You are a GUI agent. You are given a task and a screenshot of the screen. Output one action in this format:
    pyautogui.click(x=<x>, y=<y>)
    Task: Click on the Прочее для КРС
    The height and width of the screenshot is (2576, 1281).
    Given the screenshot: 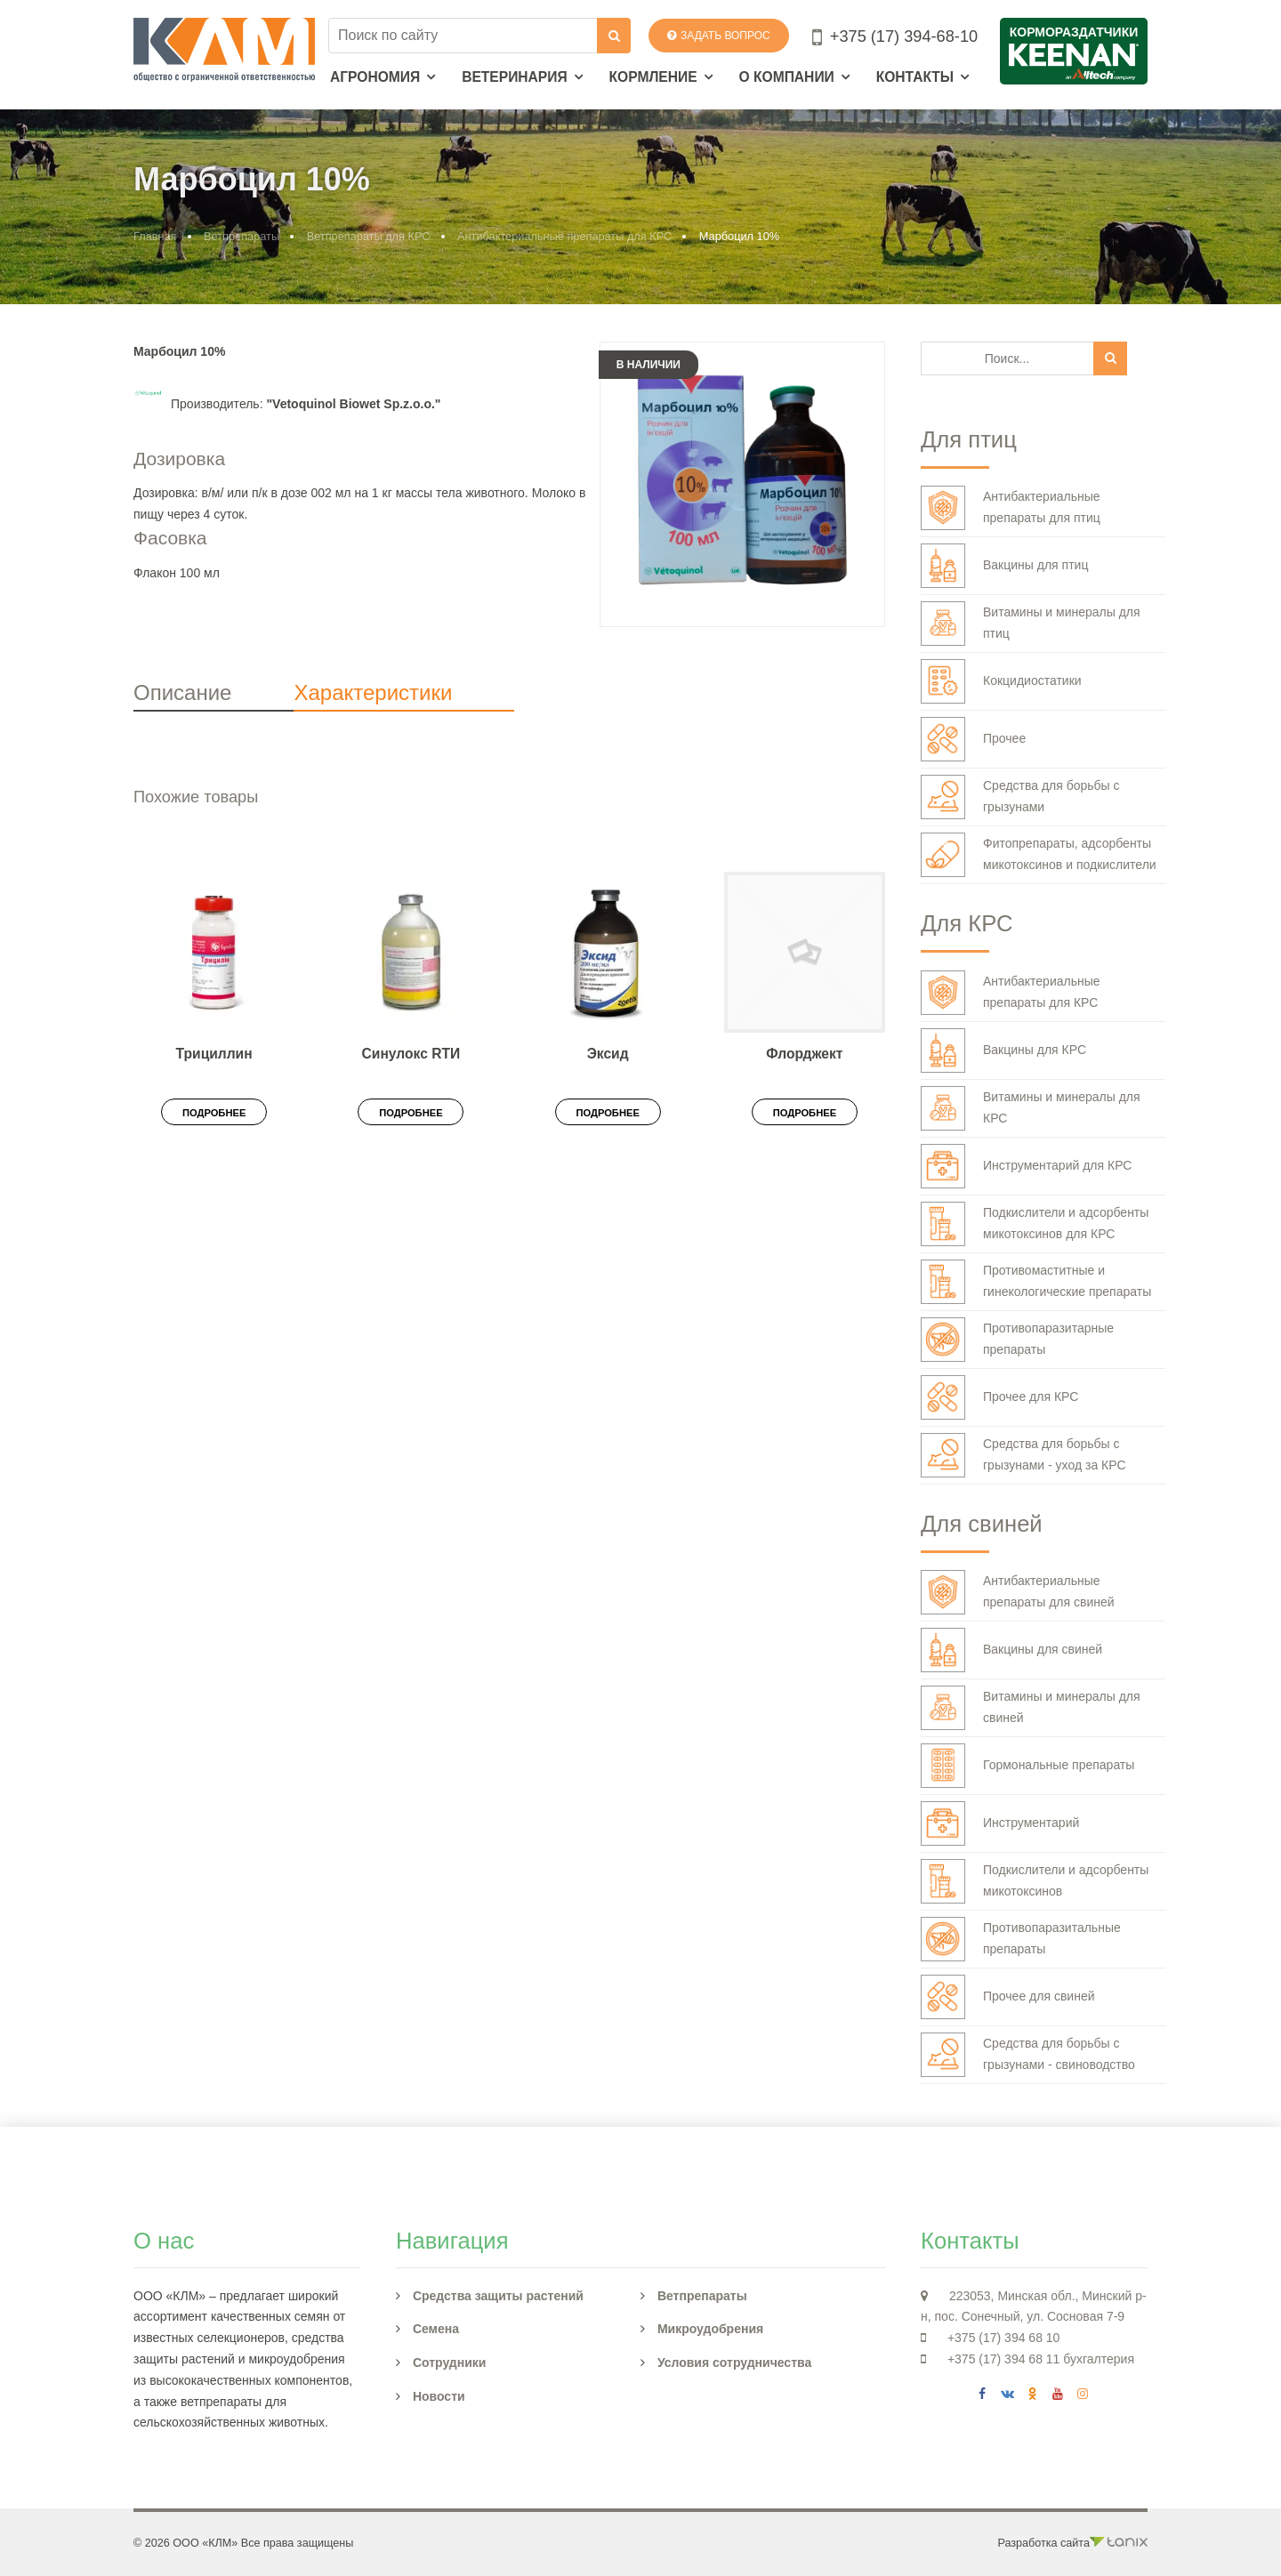 What is the action you would take?
    pyautogui.click(x=999, y=1397)
    